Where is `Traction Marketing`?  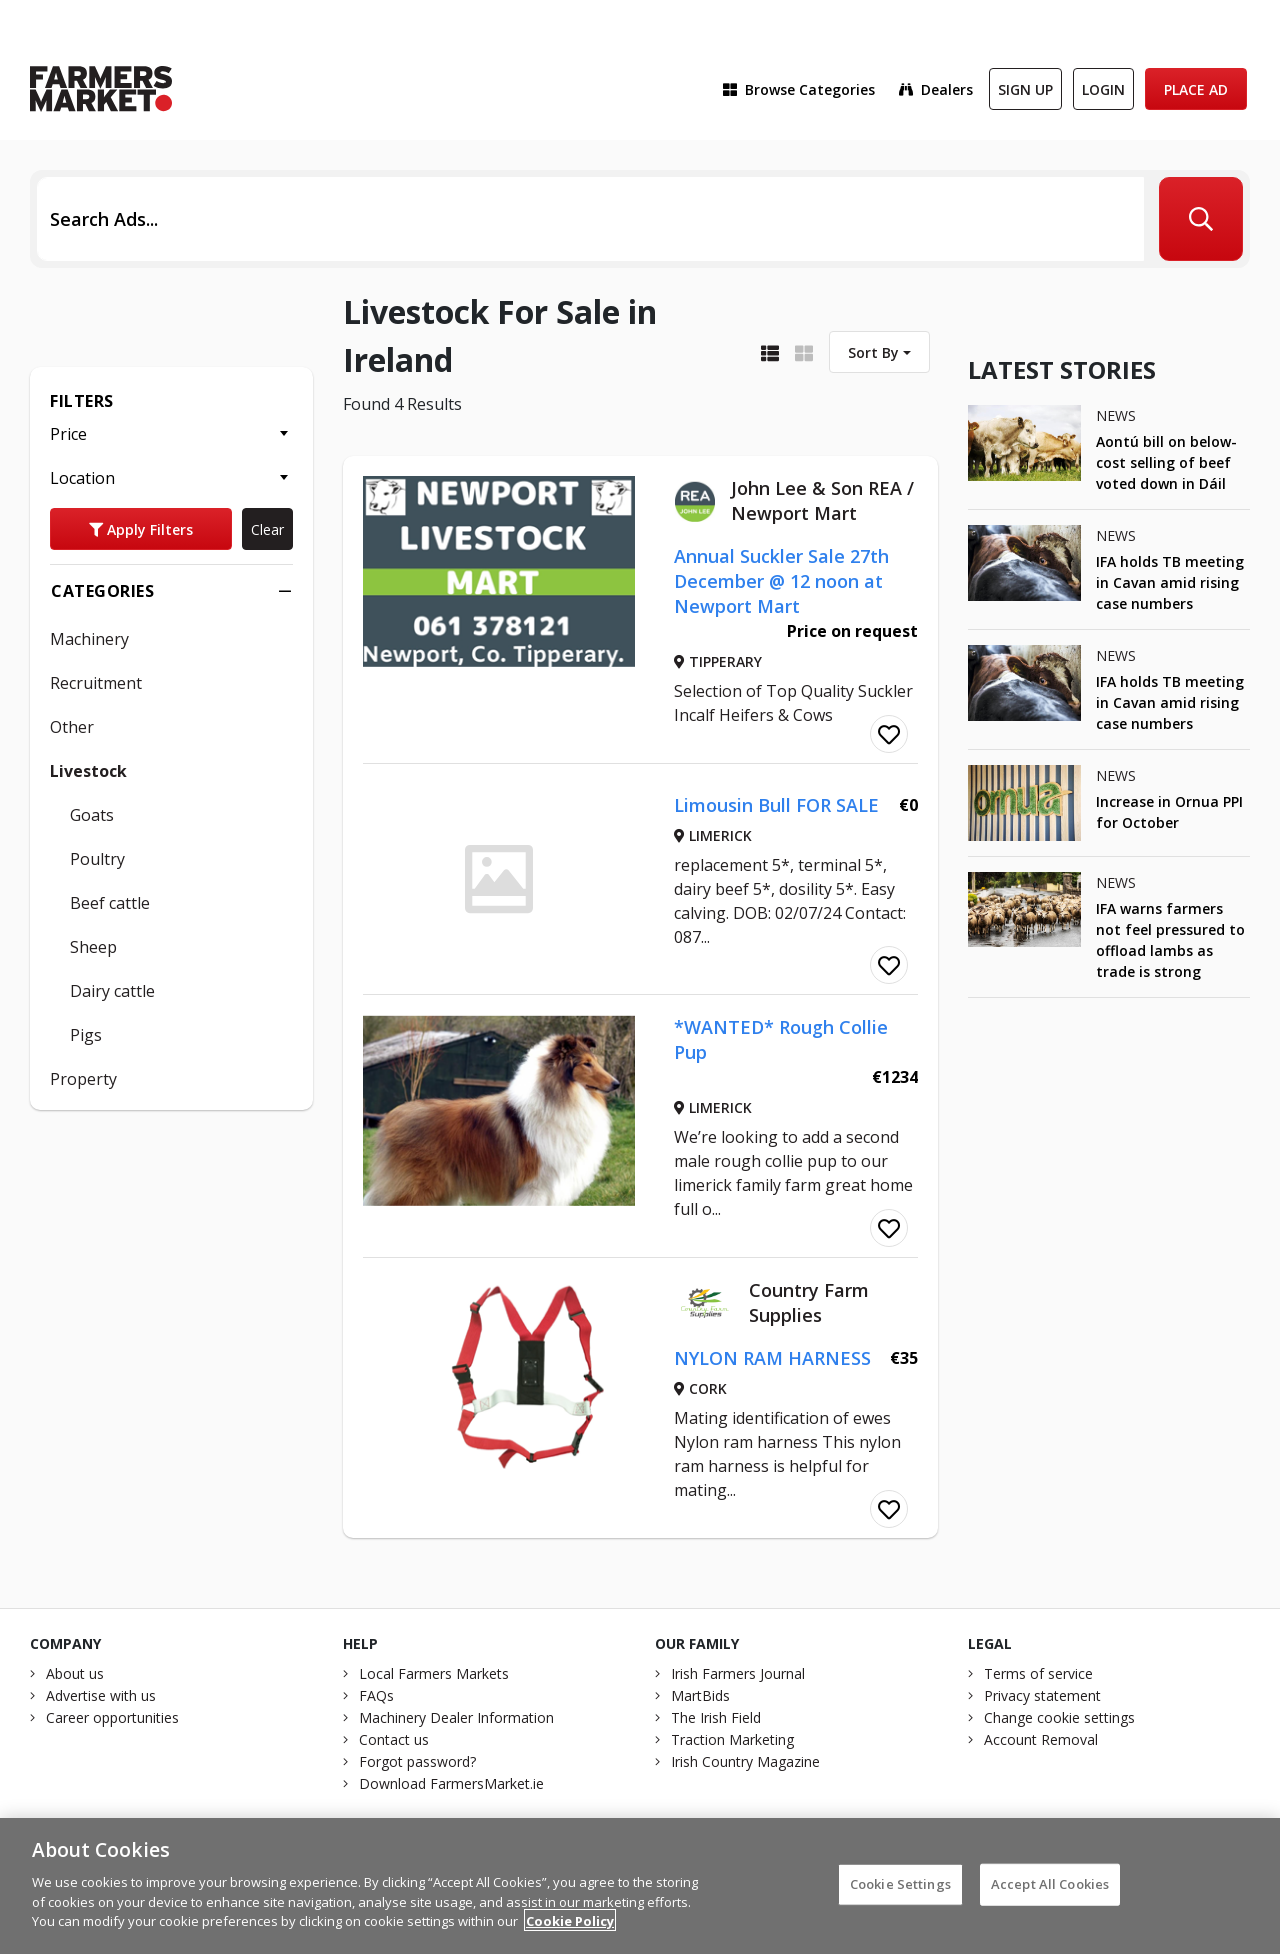 Traction Marketing is located at coordinates (732, 1739).